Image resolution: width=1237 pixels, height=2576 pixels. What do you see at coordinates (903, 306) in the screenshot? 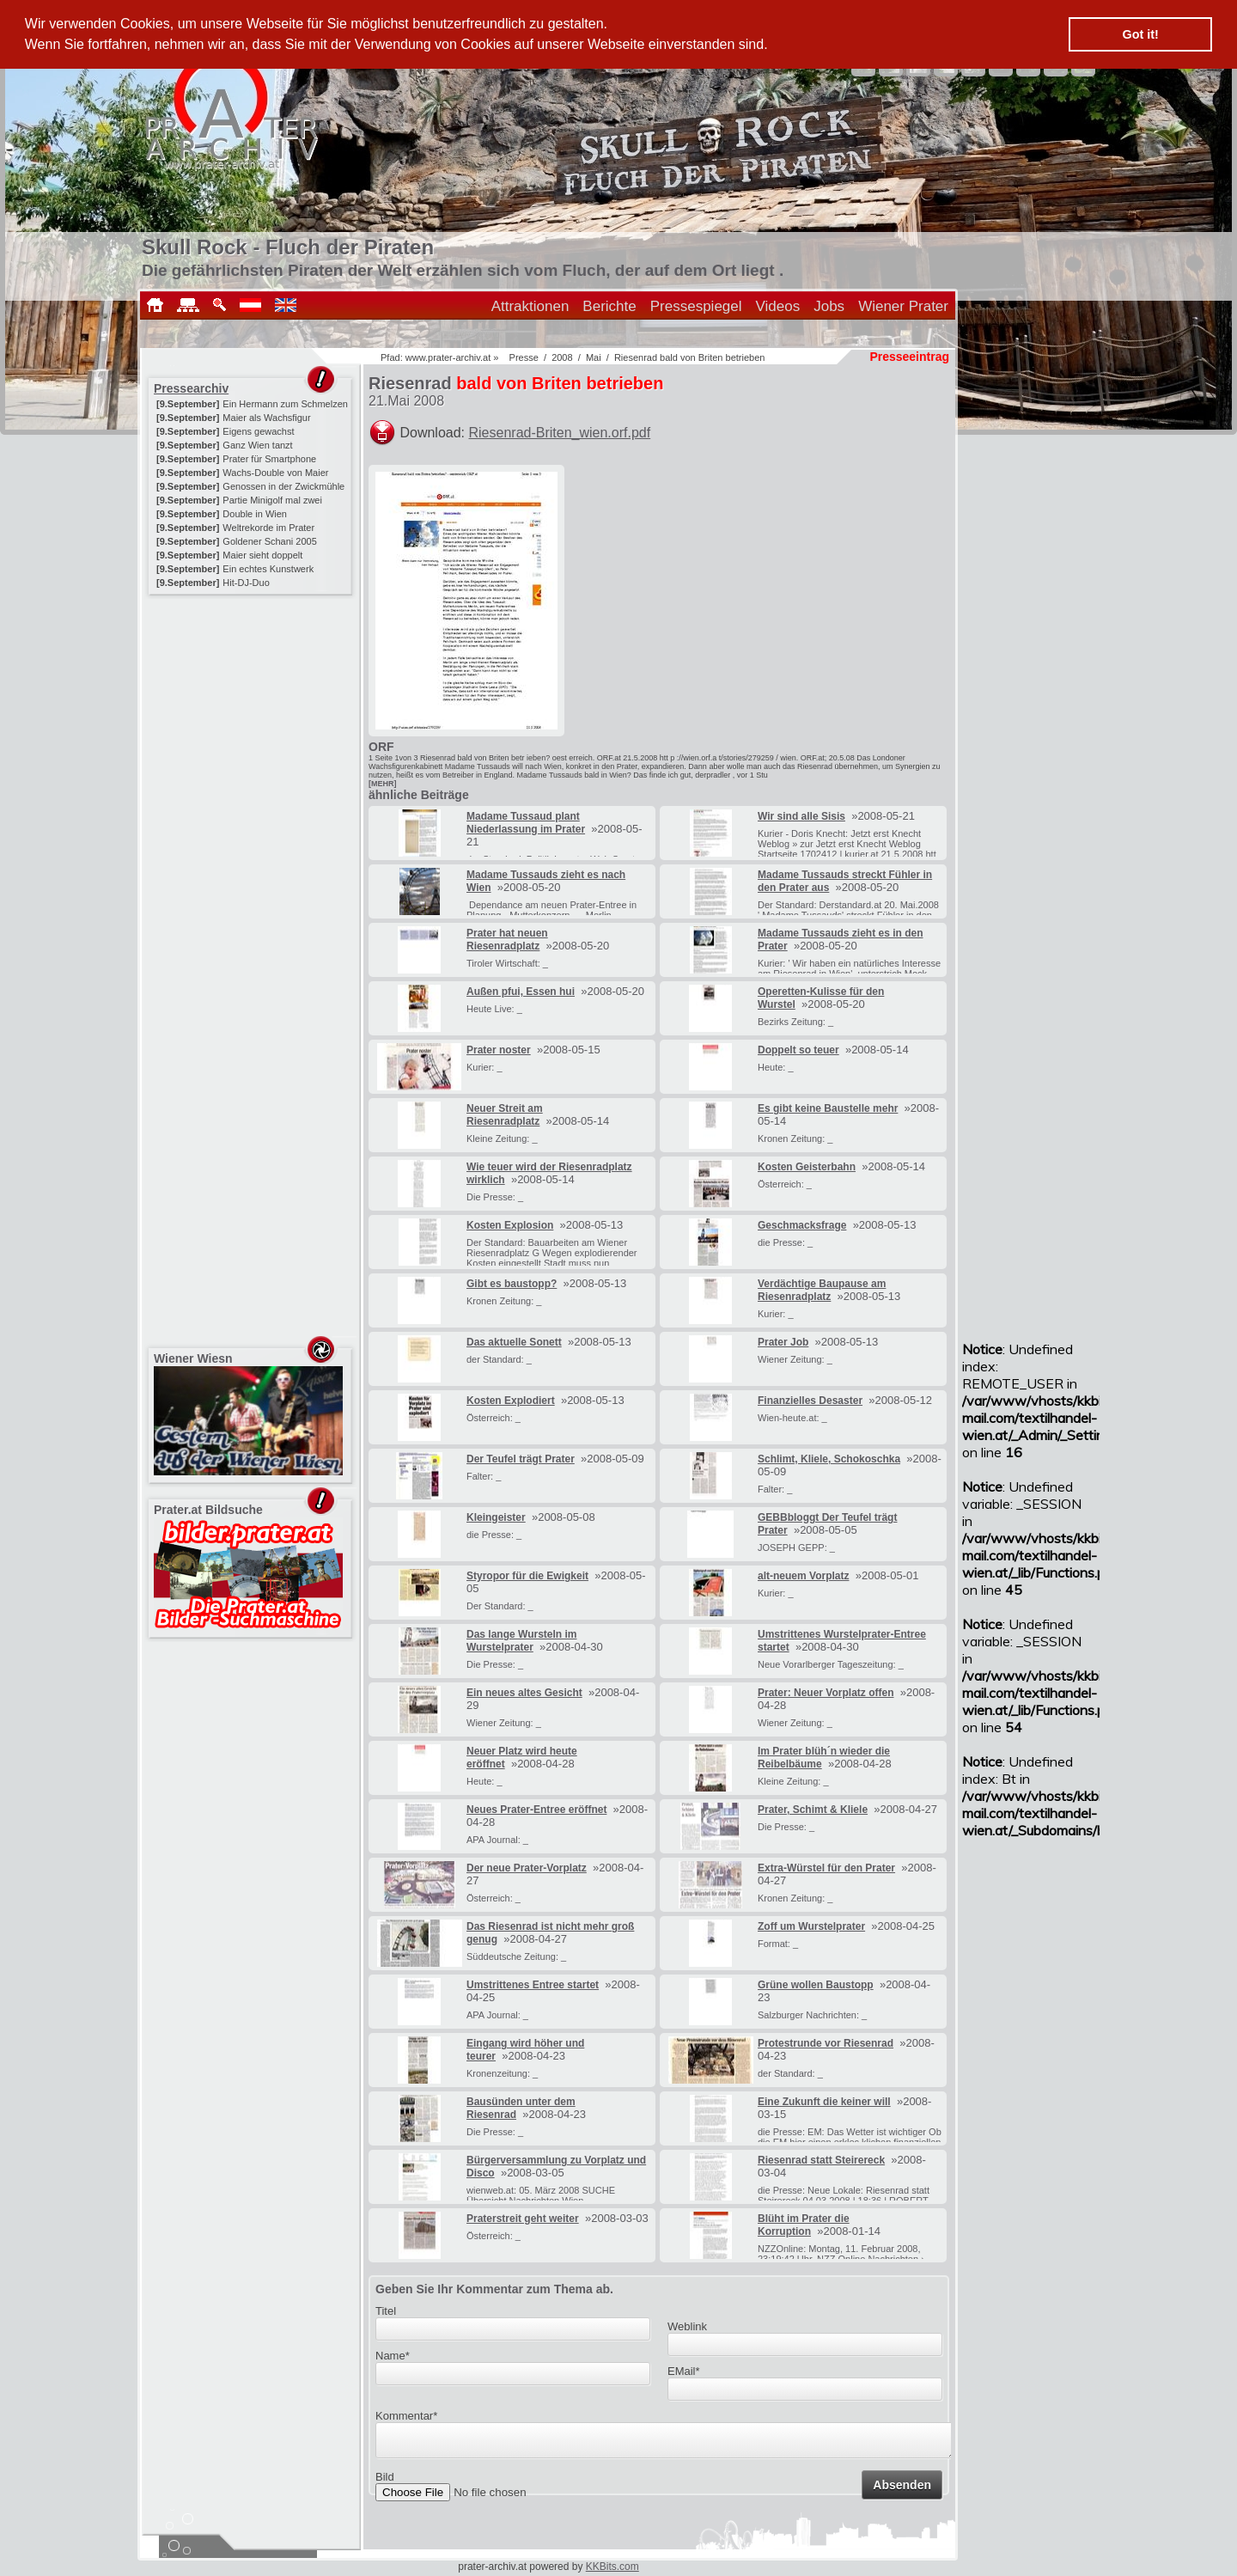
I see `Wiener Prater` at bounding box center [903, 306].